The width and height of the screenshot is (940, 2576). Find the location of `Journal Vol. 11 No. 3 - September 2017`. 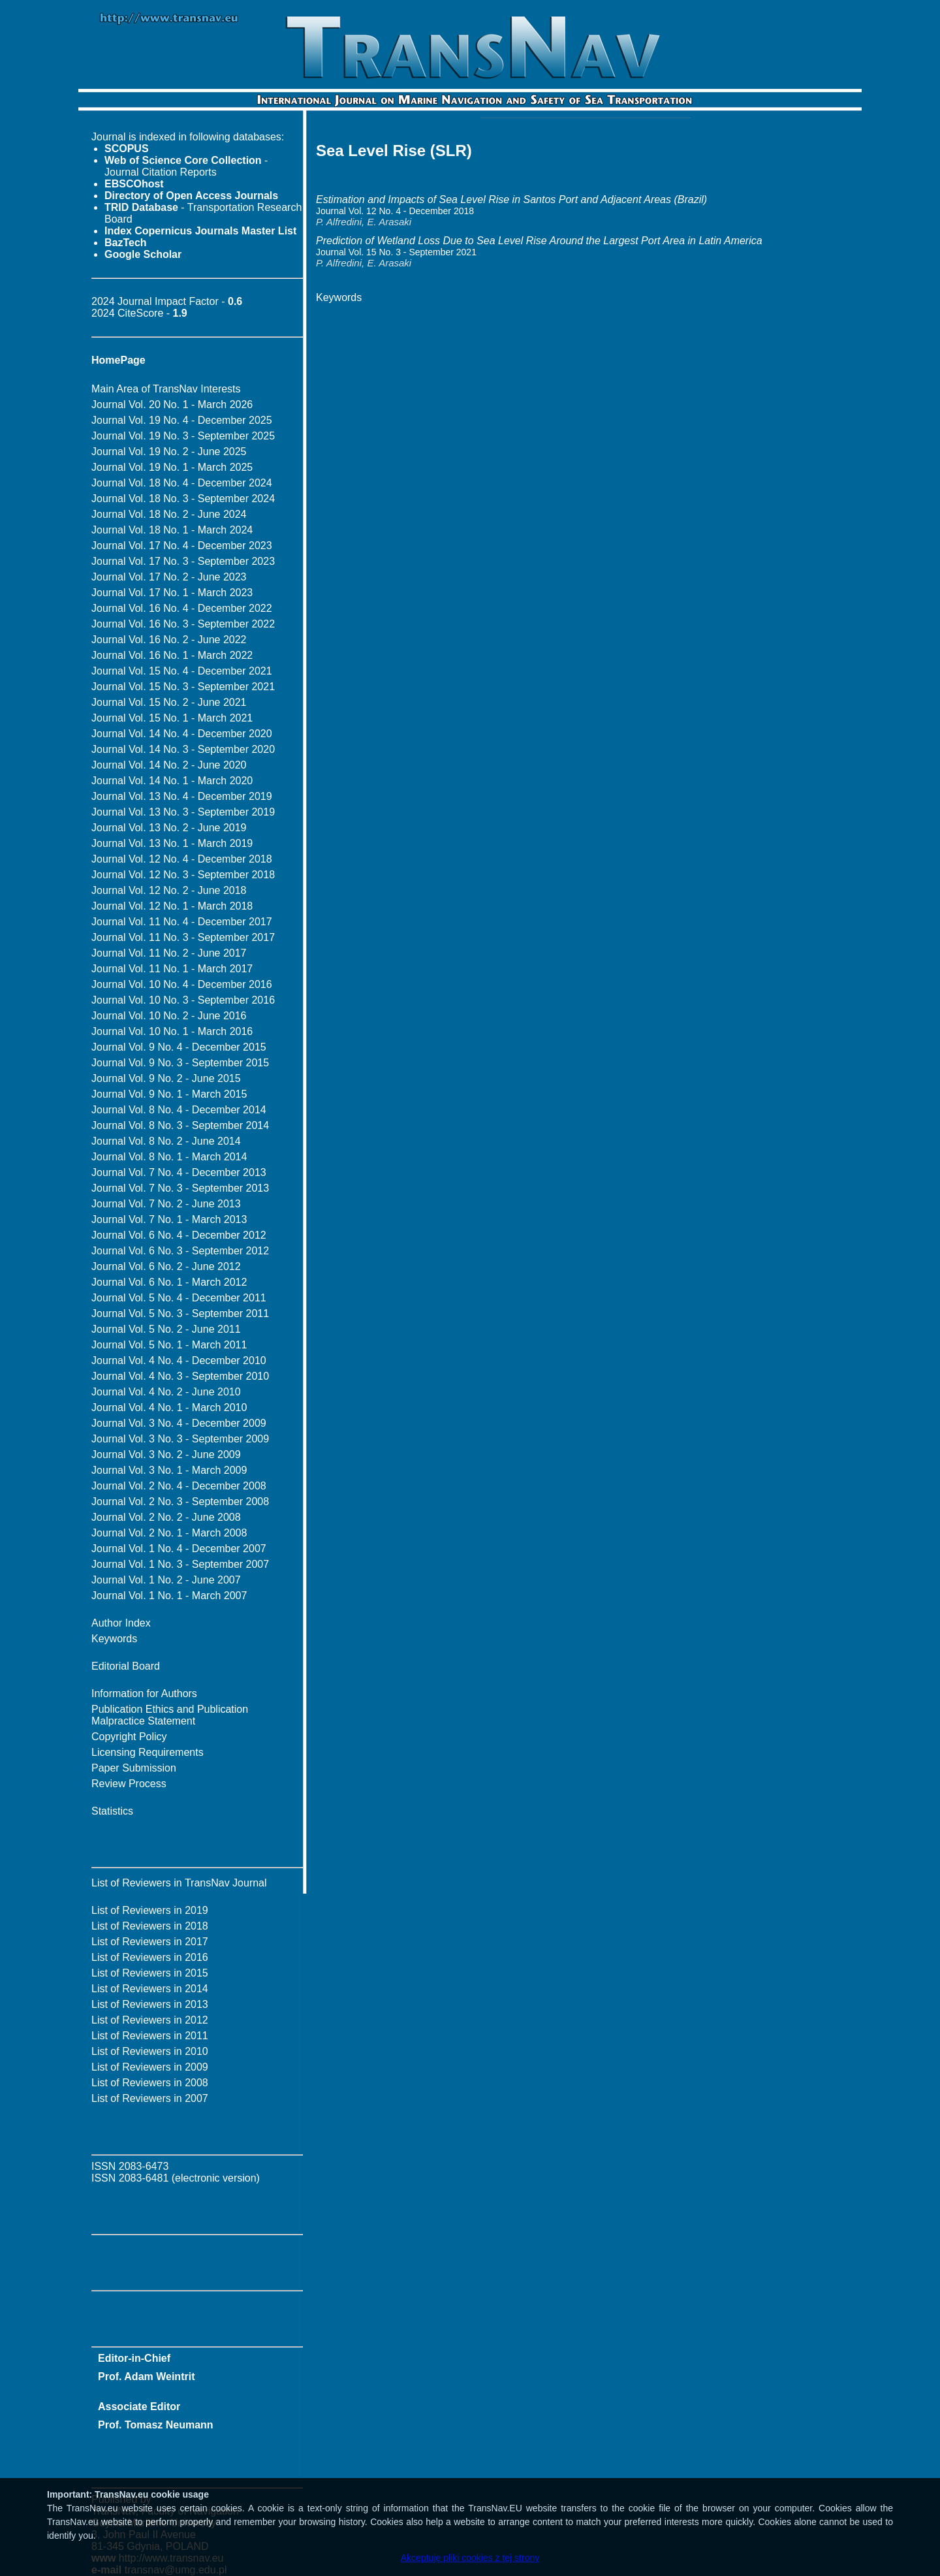

Journal Vol. 11 No. 3 - September 2017 is located at coordinates (183, 937).